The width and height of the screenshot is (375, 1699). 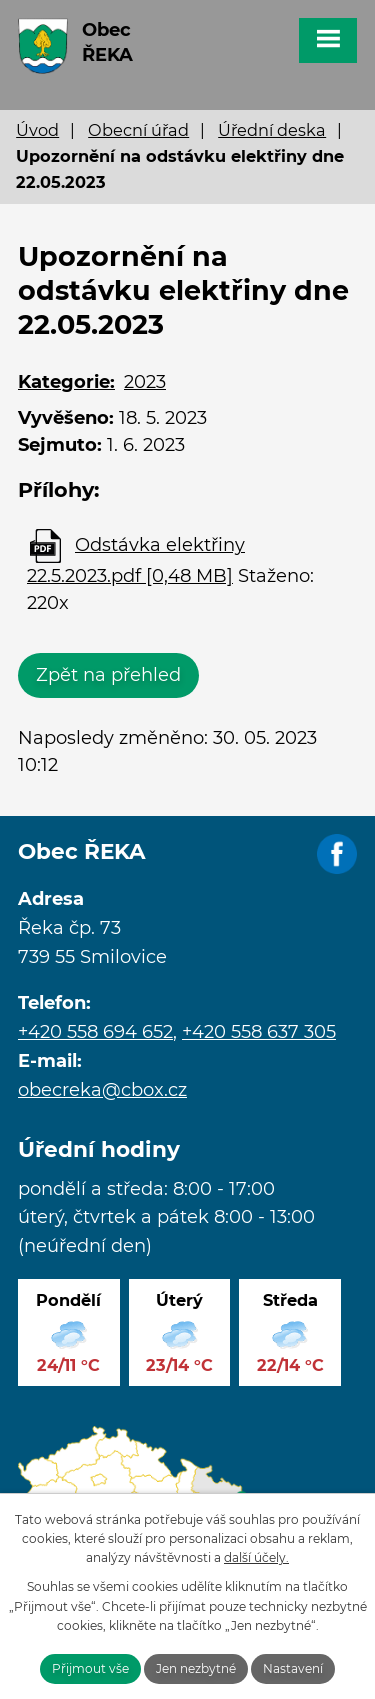 I want to click on 2023, so click(x=145, y=382).